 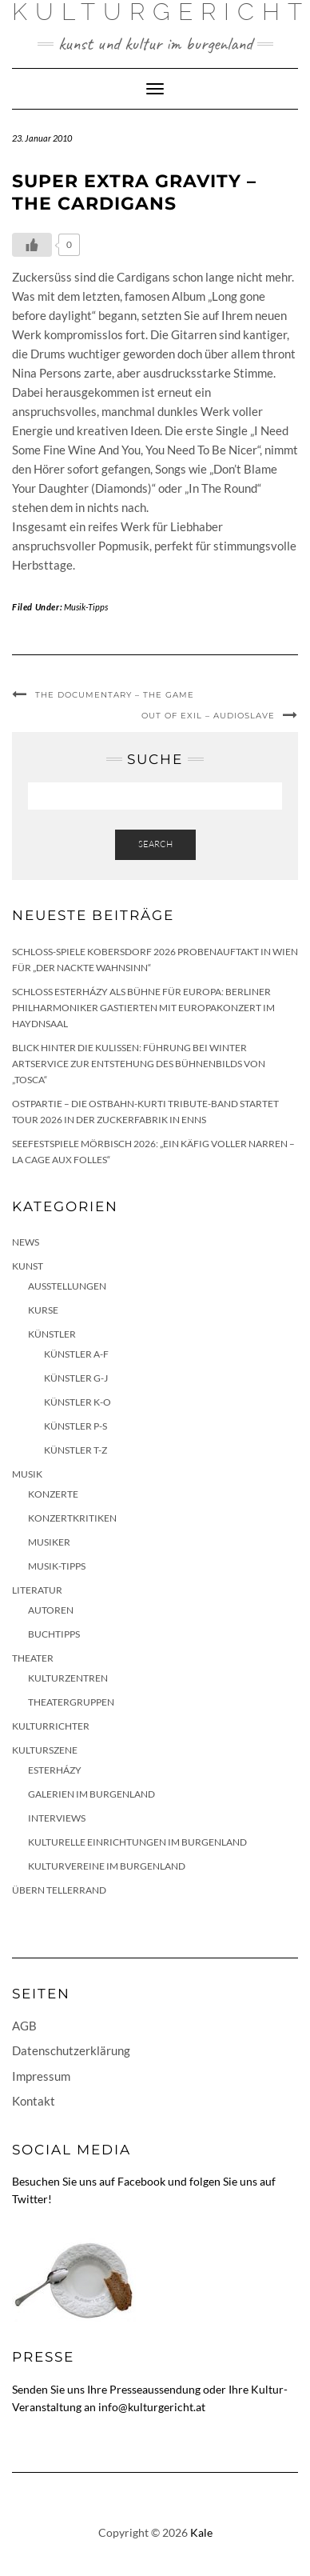 What do you see at coordinates (76, 1354) in the screenshot?
I see `Künstler A-F` at bounding box center [76, 1354].